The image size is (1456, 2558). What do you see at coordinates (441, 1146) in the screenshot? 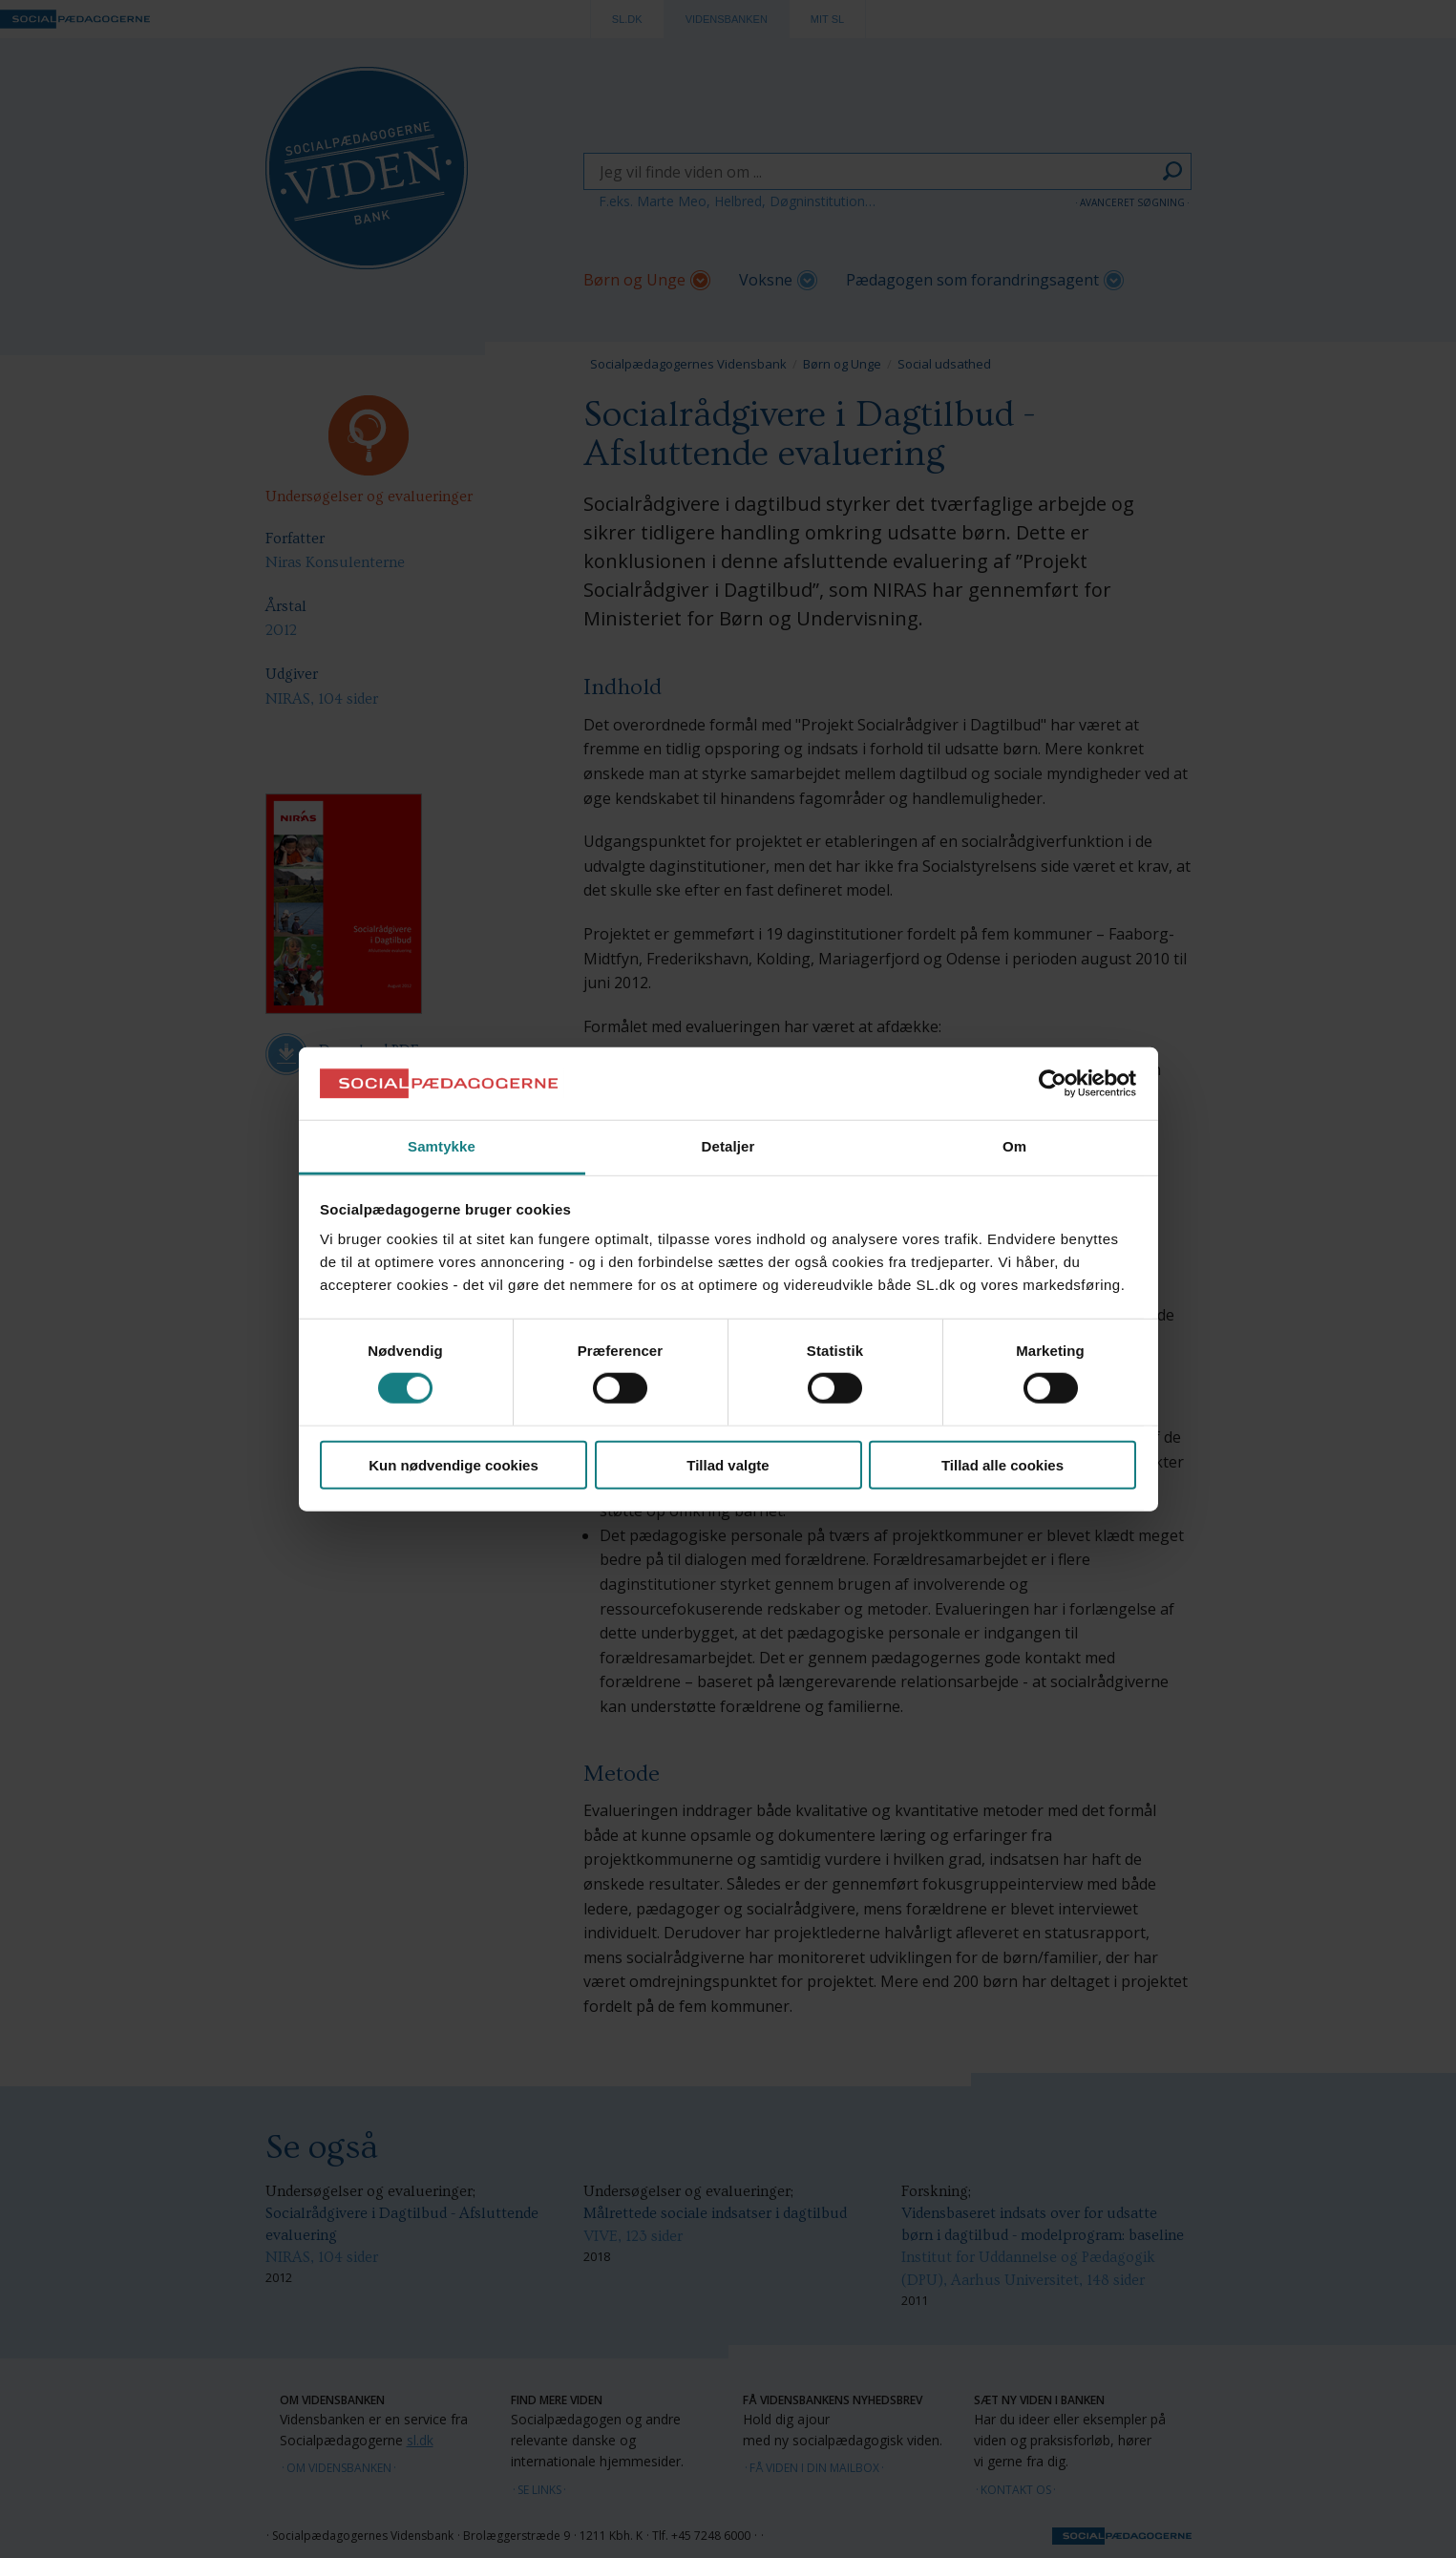
I see `Samtykke [tab]` at bounding box center [441, 1146].